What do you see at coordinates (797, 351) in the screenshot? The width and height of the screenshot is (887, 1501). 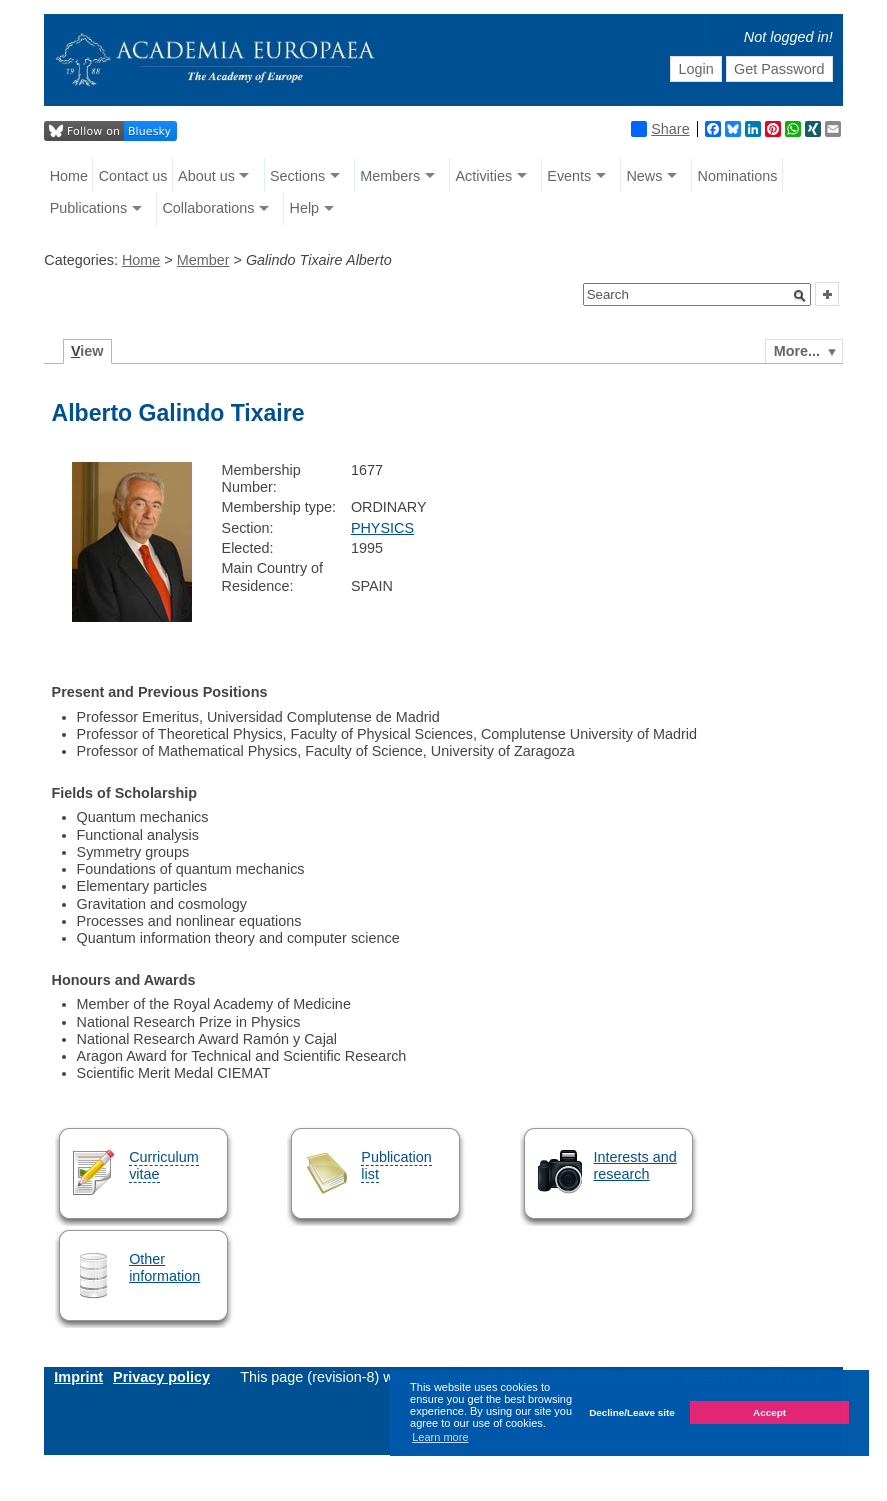 I see `More...` at bounding box center [797, 351].